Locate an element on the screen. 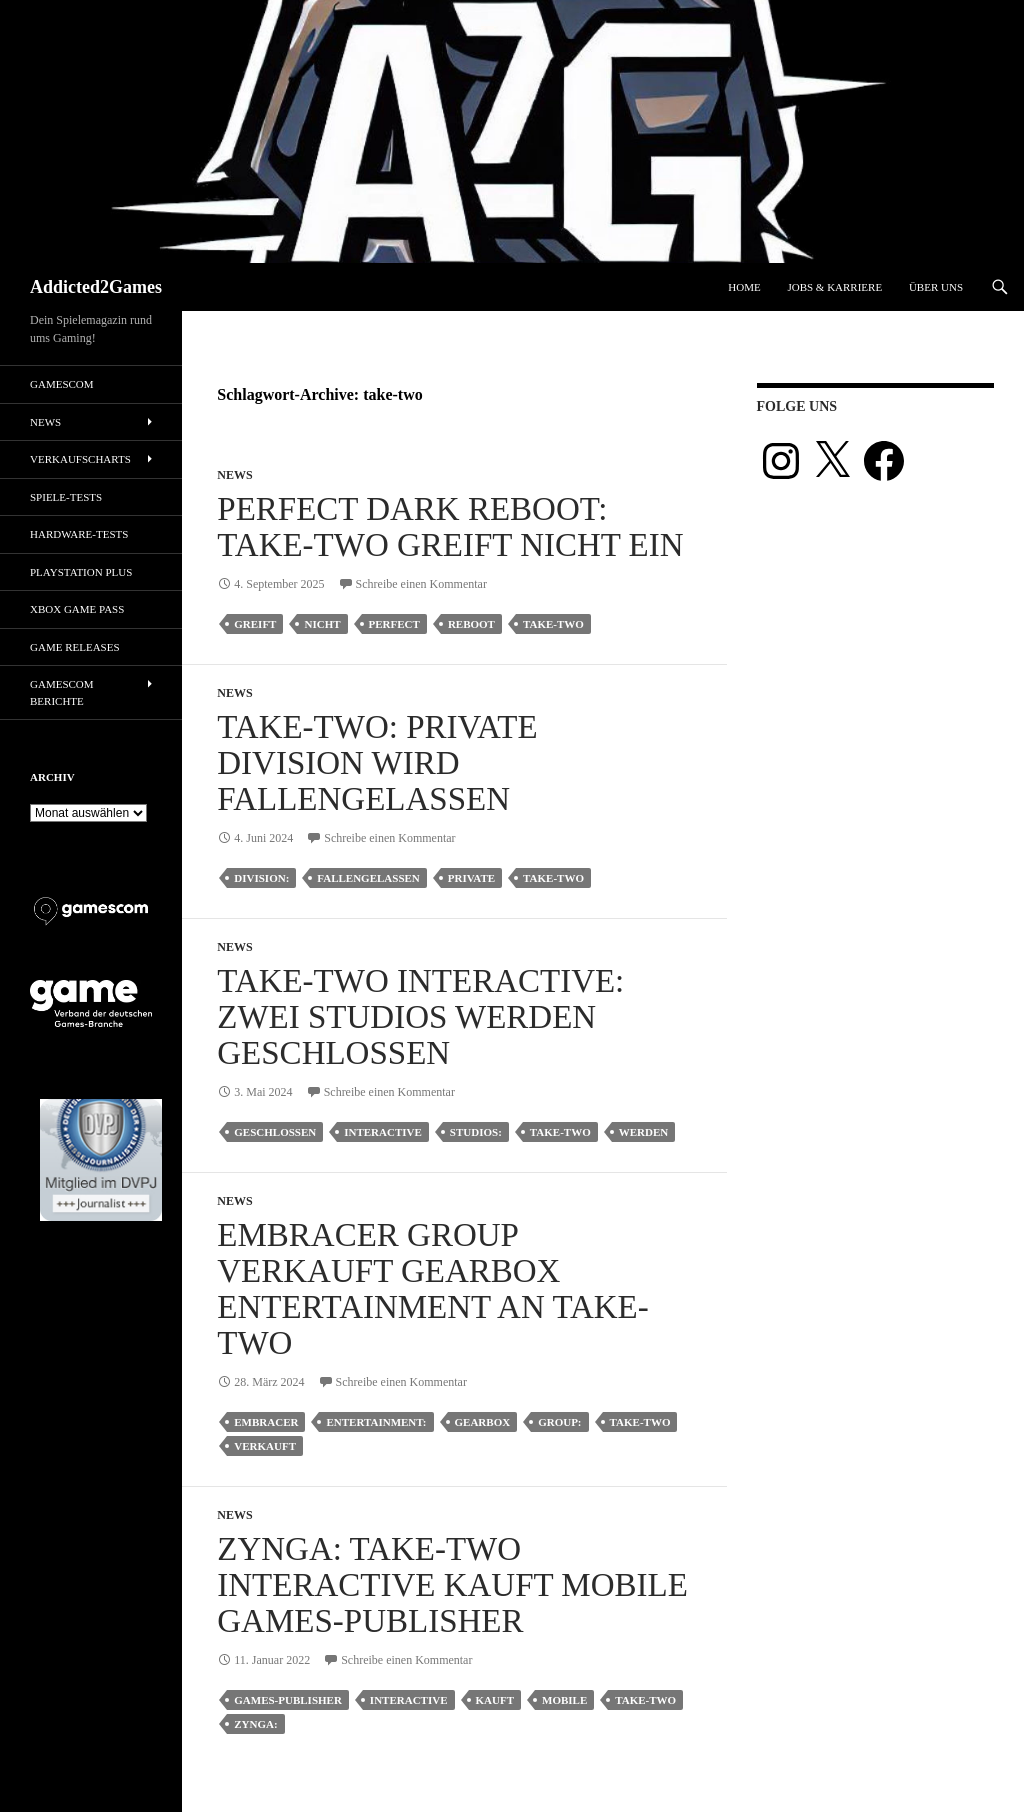  private is located at coordinates (471, 878).